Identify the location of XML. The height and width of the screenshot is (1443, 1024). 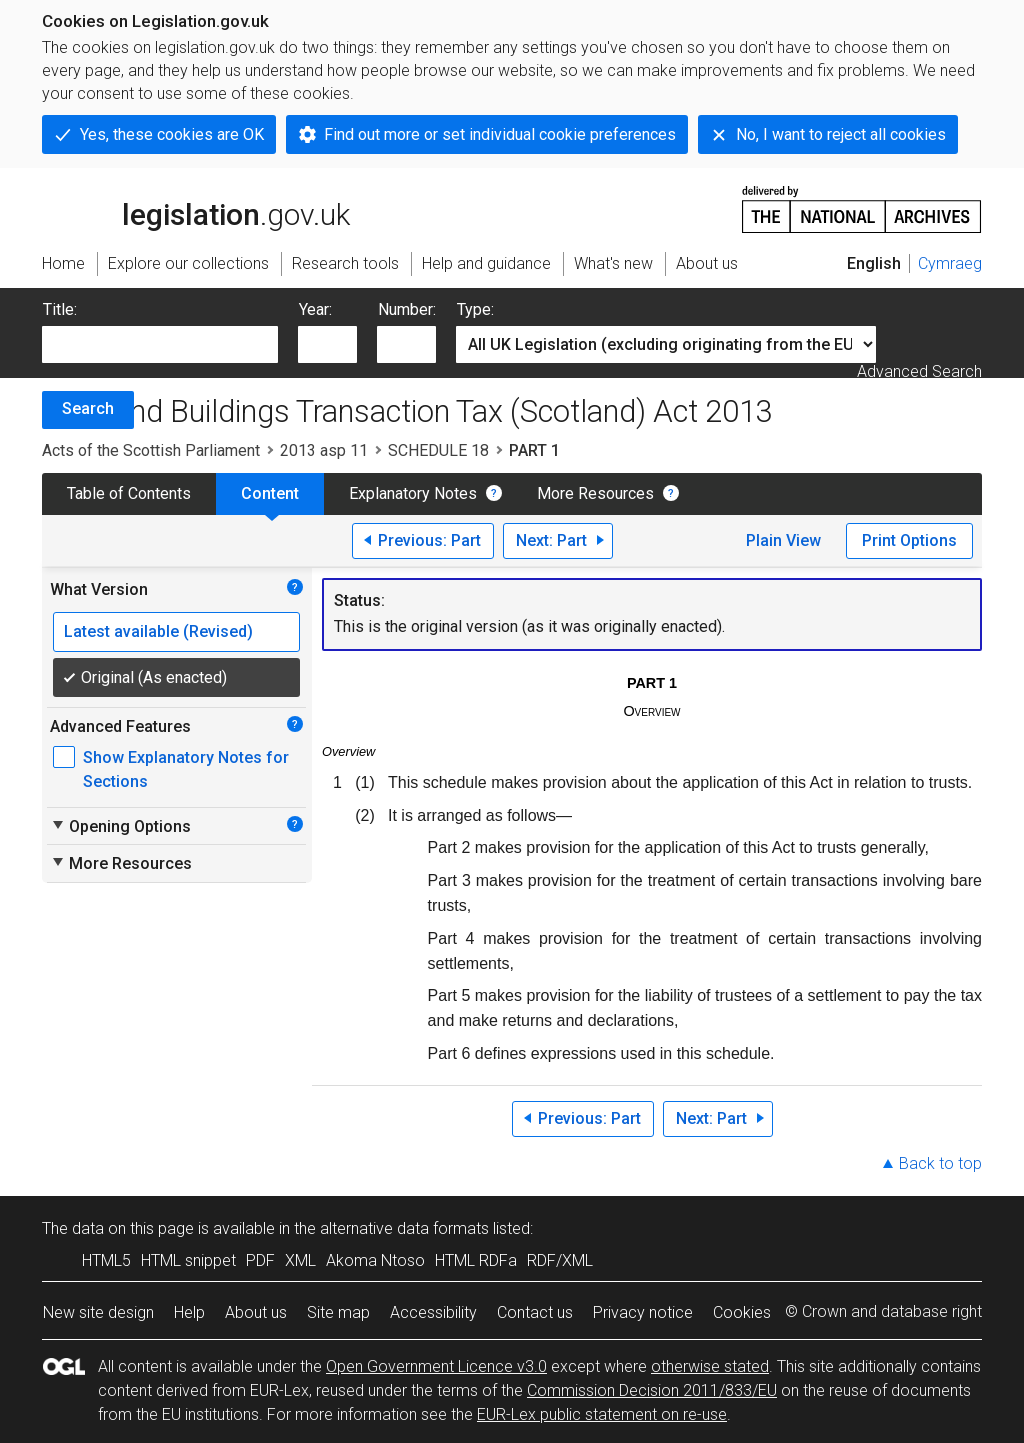
(300, 1260).